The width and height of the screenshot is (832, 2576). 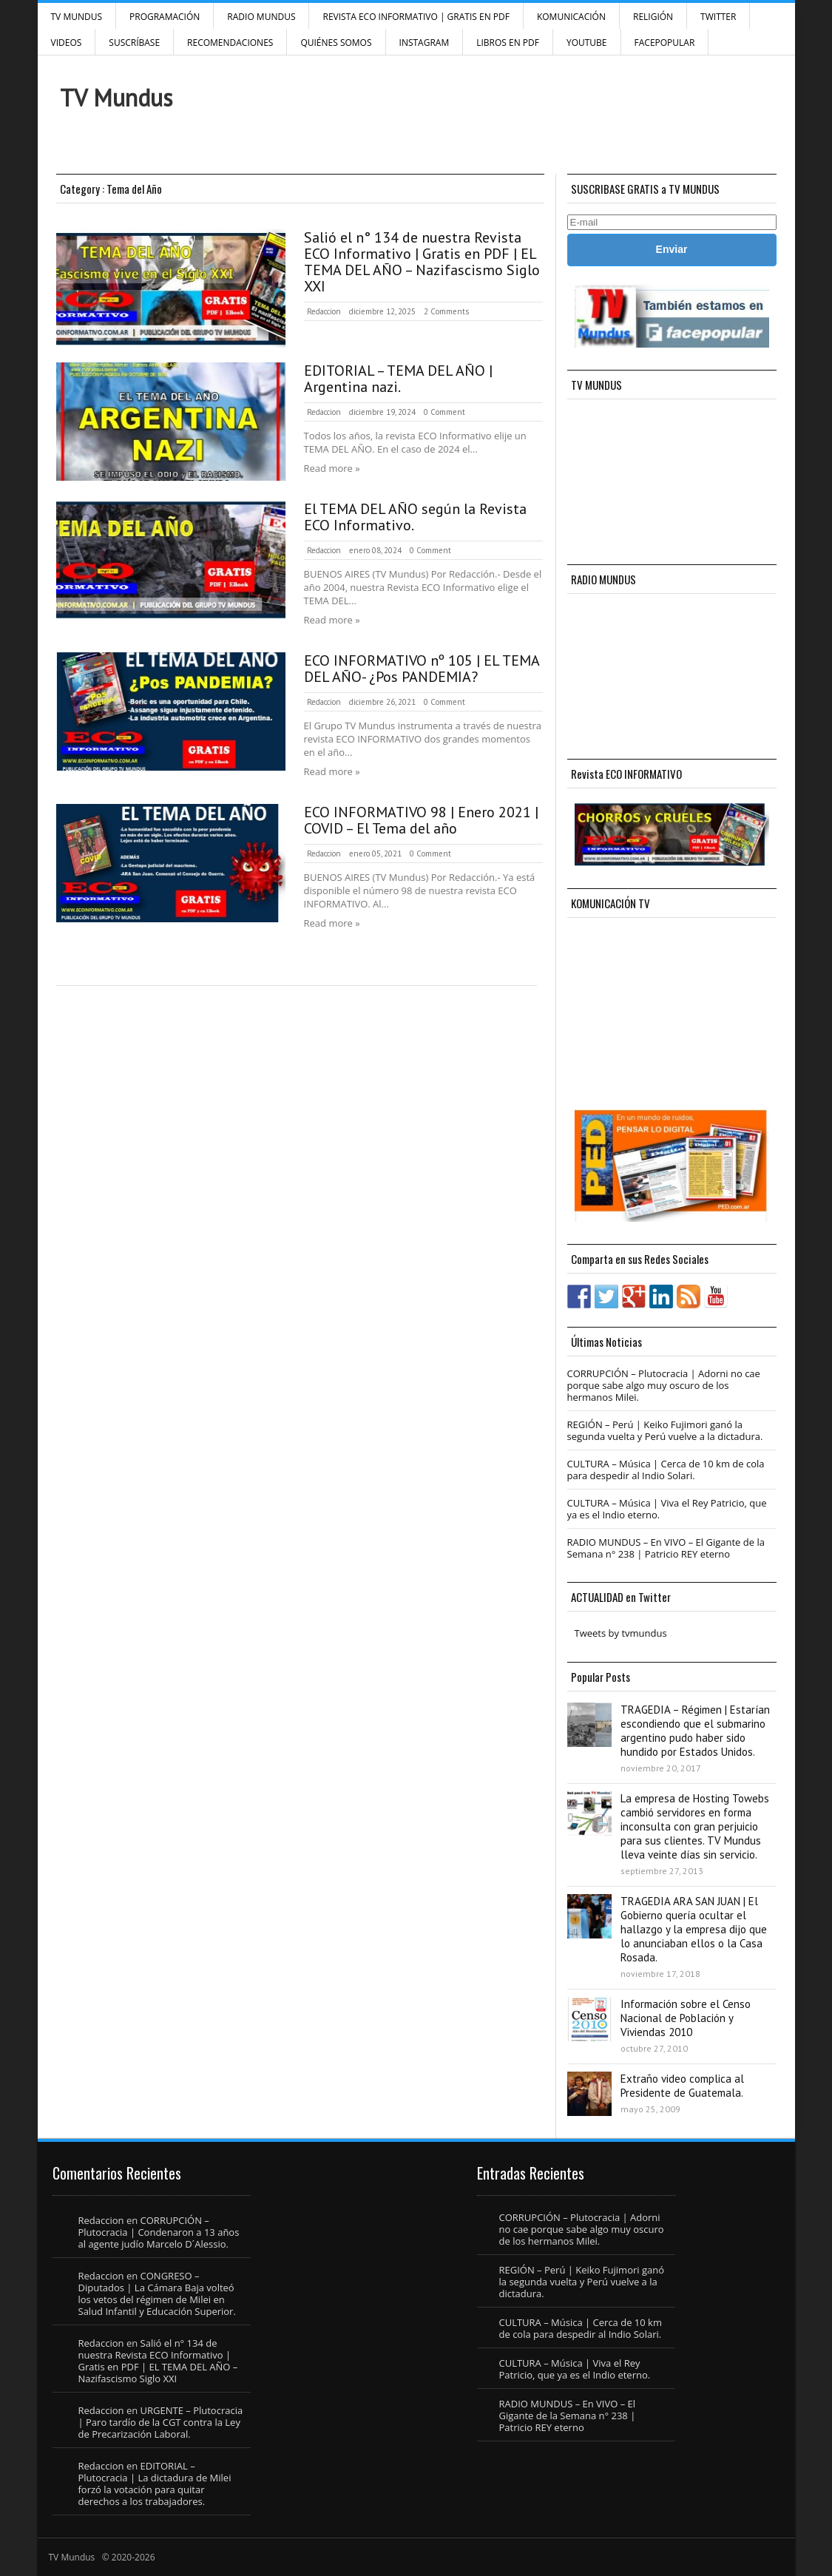 What do you see at coordinates (154, 2483) in the screenshot?
I see `EDITORIAL – Plutocracia | La dictadura de Milei forzó la votación para quitar derechos a los trabajadores.` at bounding box center [154, 2483].